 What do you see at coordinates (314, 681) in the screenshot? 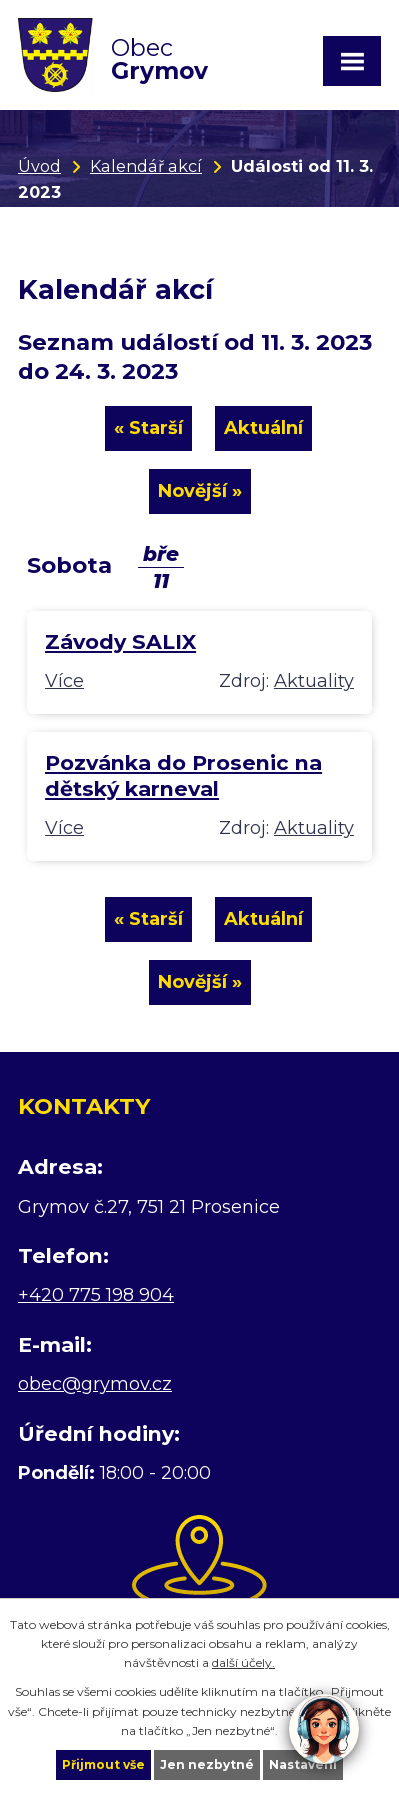
I see `Aktuality` at bounding box center [314, 681].